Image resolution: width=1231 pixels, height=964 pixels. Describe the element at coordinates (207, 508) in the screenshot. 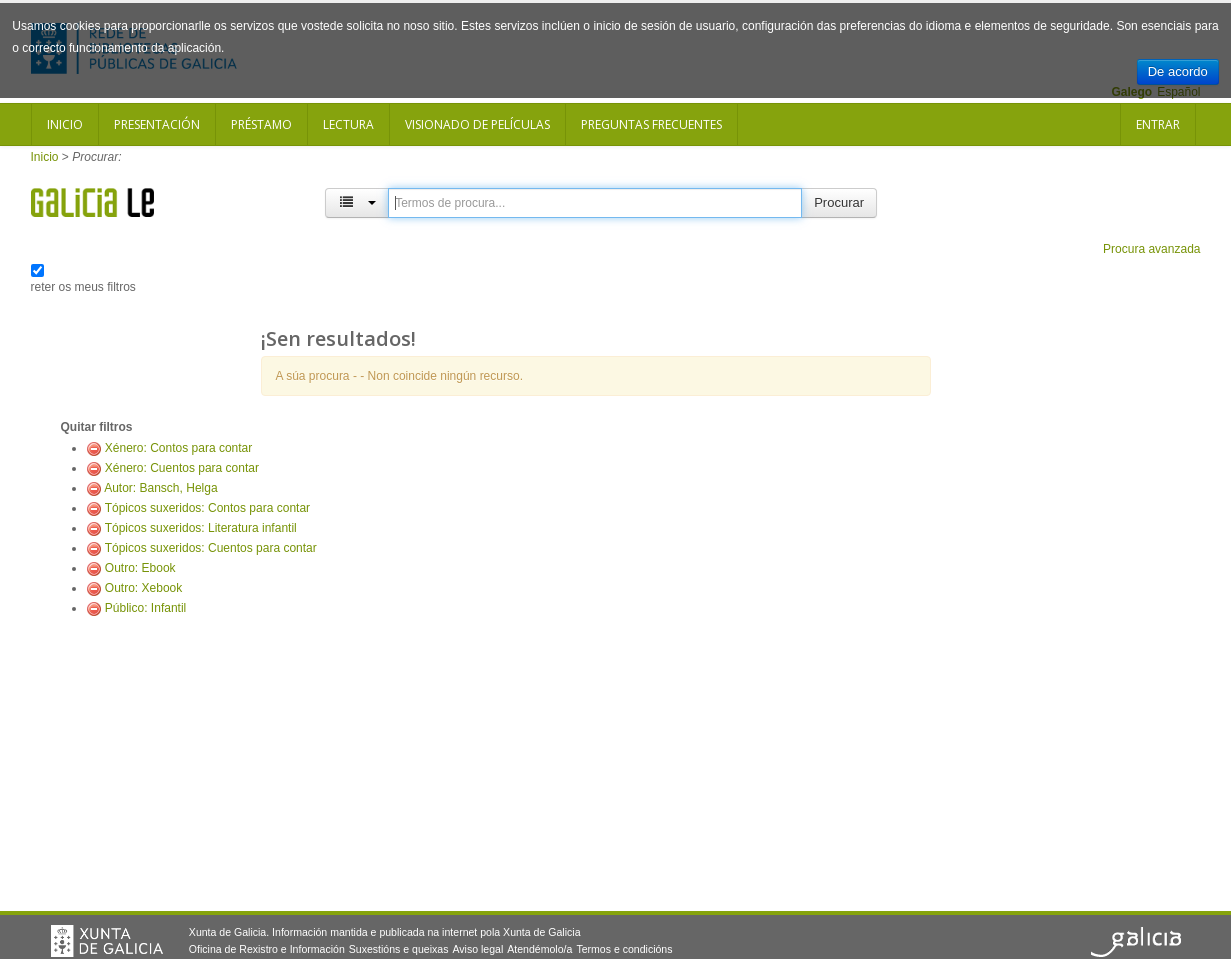

I see `Tópicos suxeridos: Contos para contar` at that location.